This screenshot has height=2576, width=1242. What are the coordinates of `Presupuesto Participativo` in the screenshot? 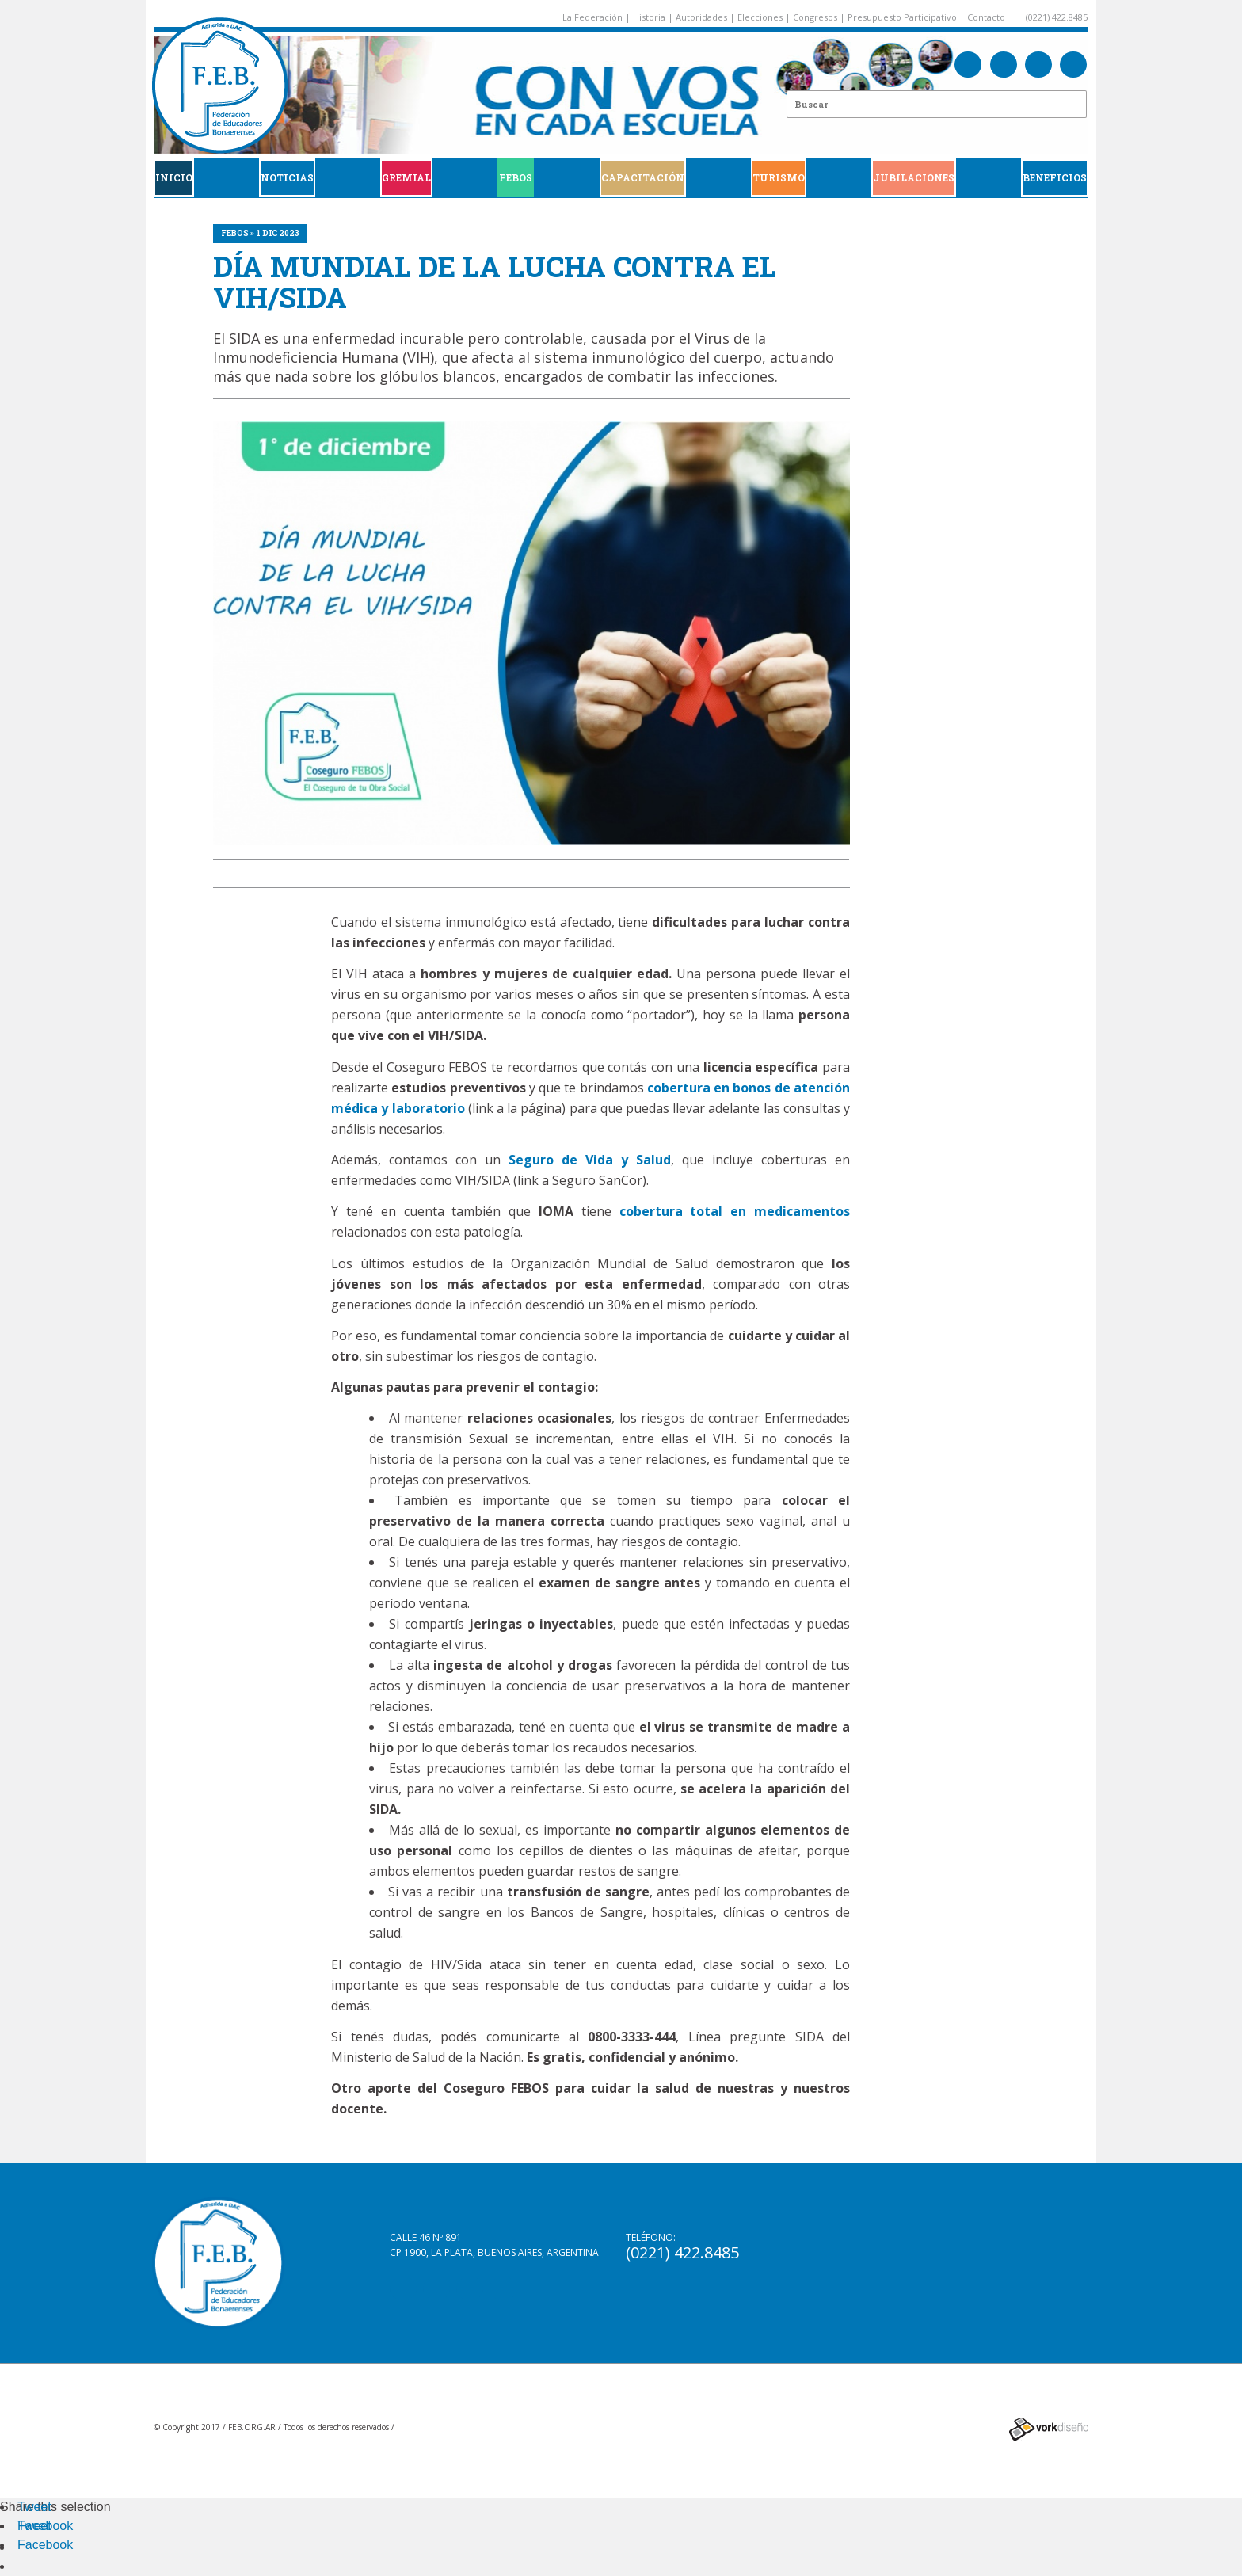 It's located at (902, 17).